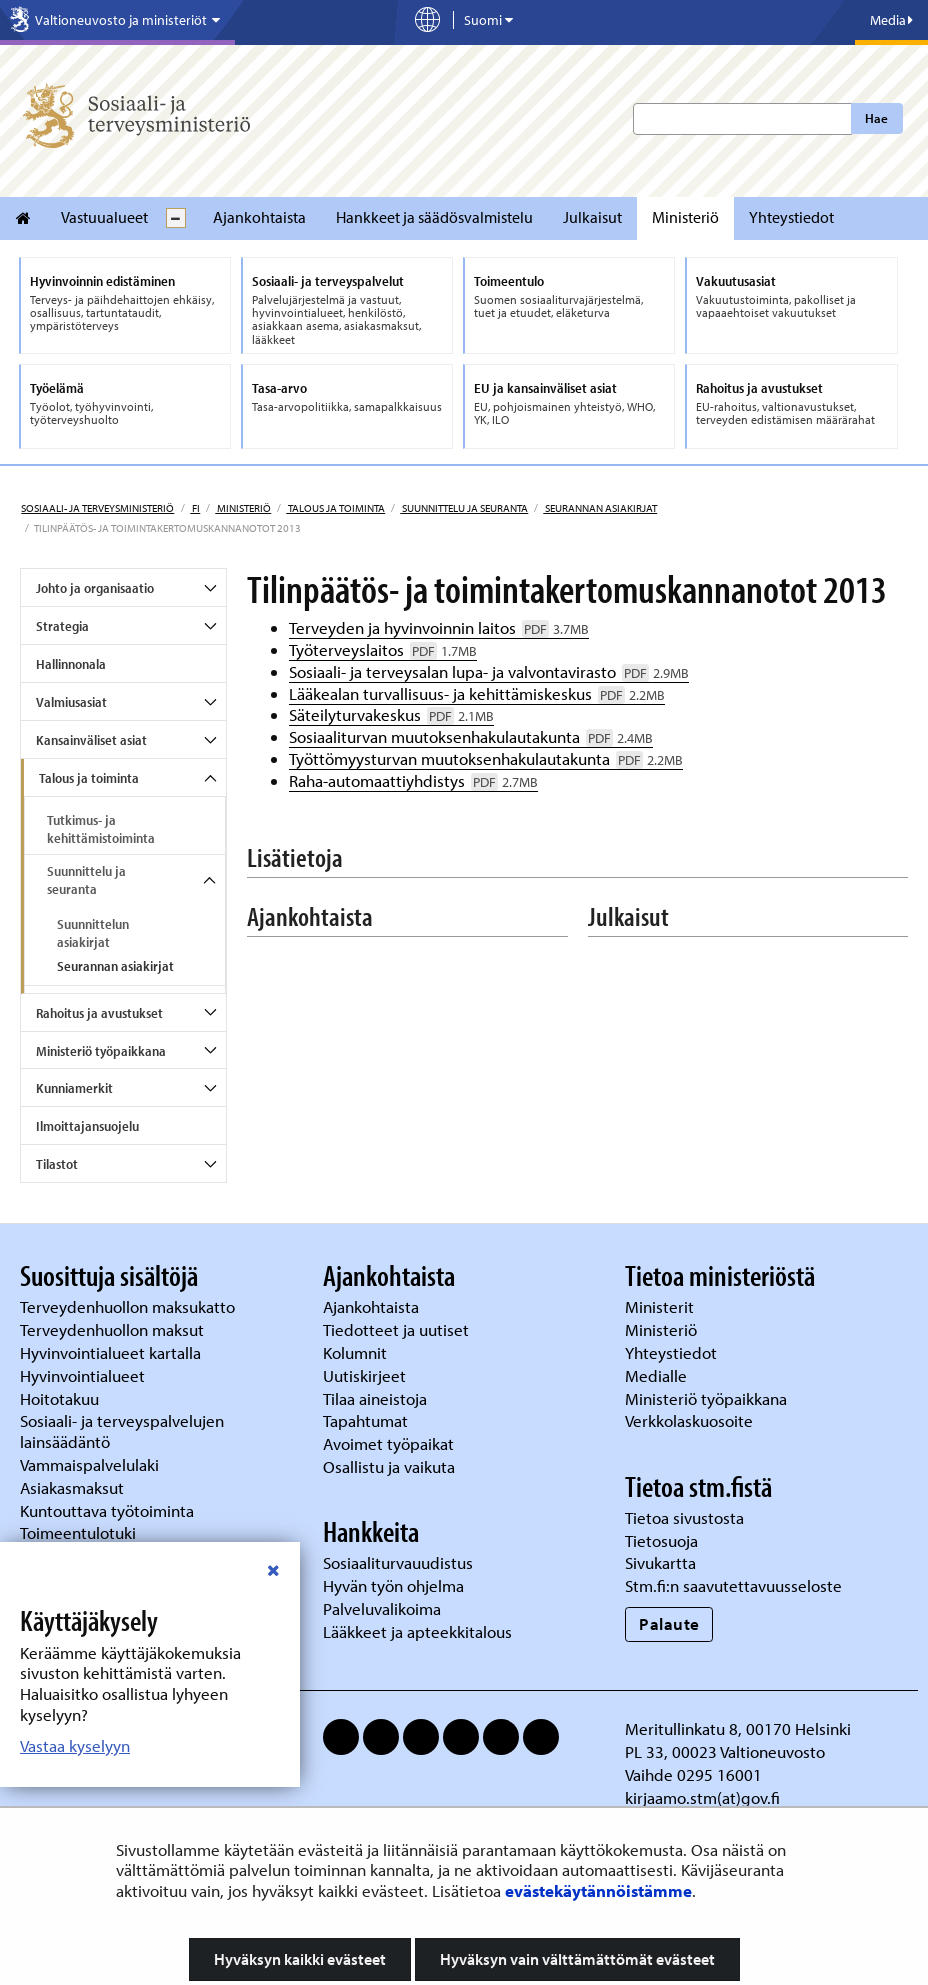 This screenshot has width=928, height=1985. What do you see at coordinates (413, 780) in the screenshot?
I see `Raha-automaattiyhdistys` at bounding box center [413, 780].